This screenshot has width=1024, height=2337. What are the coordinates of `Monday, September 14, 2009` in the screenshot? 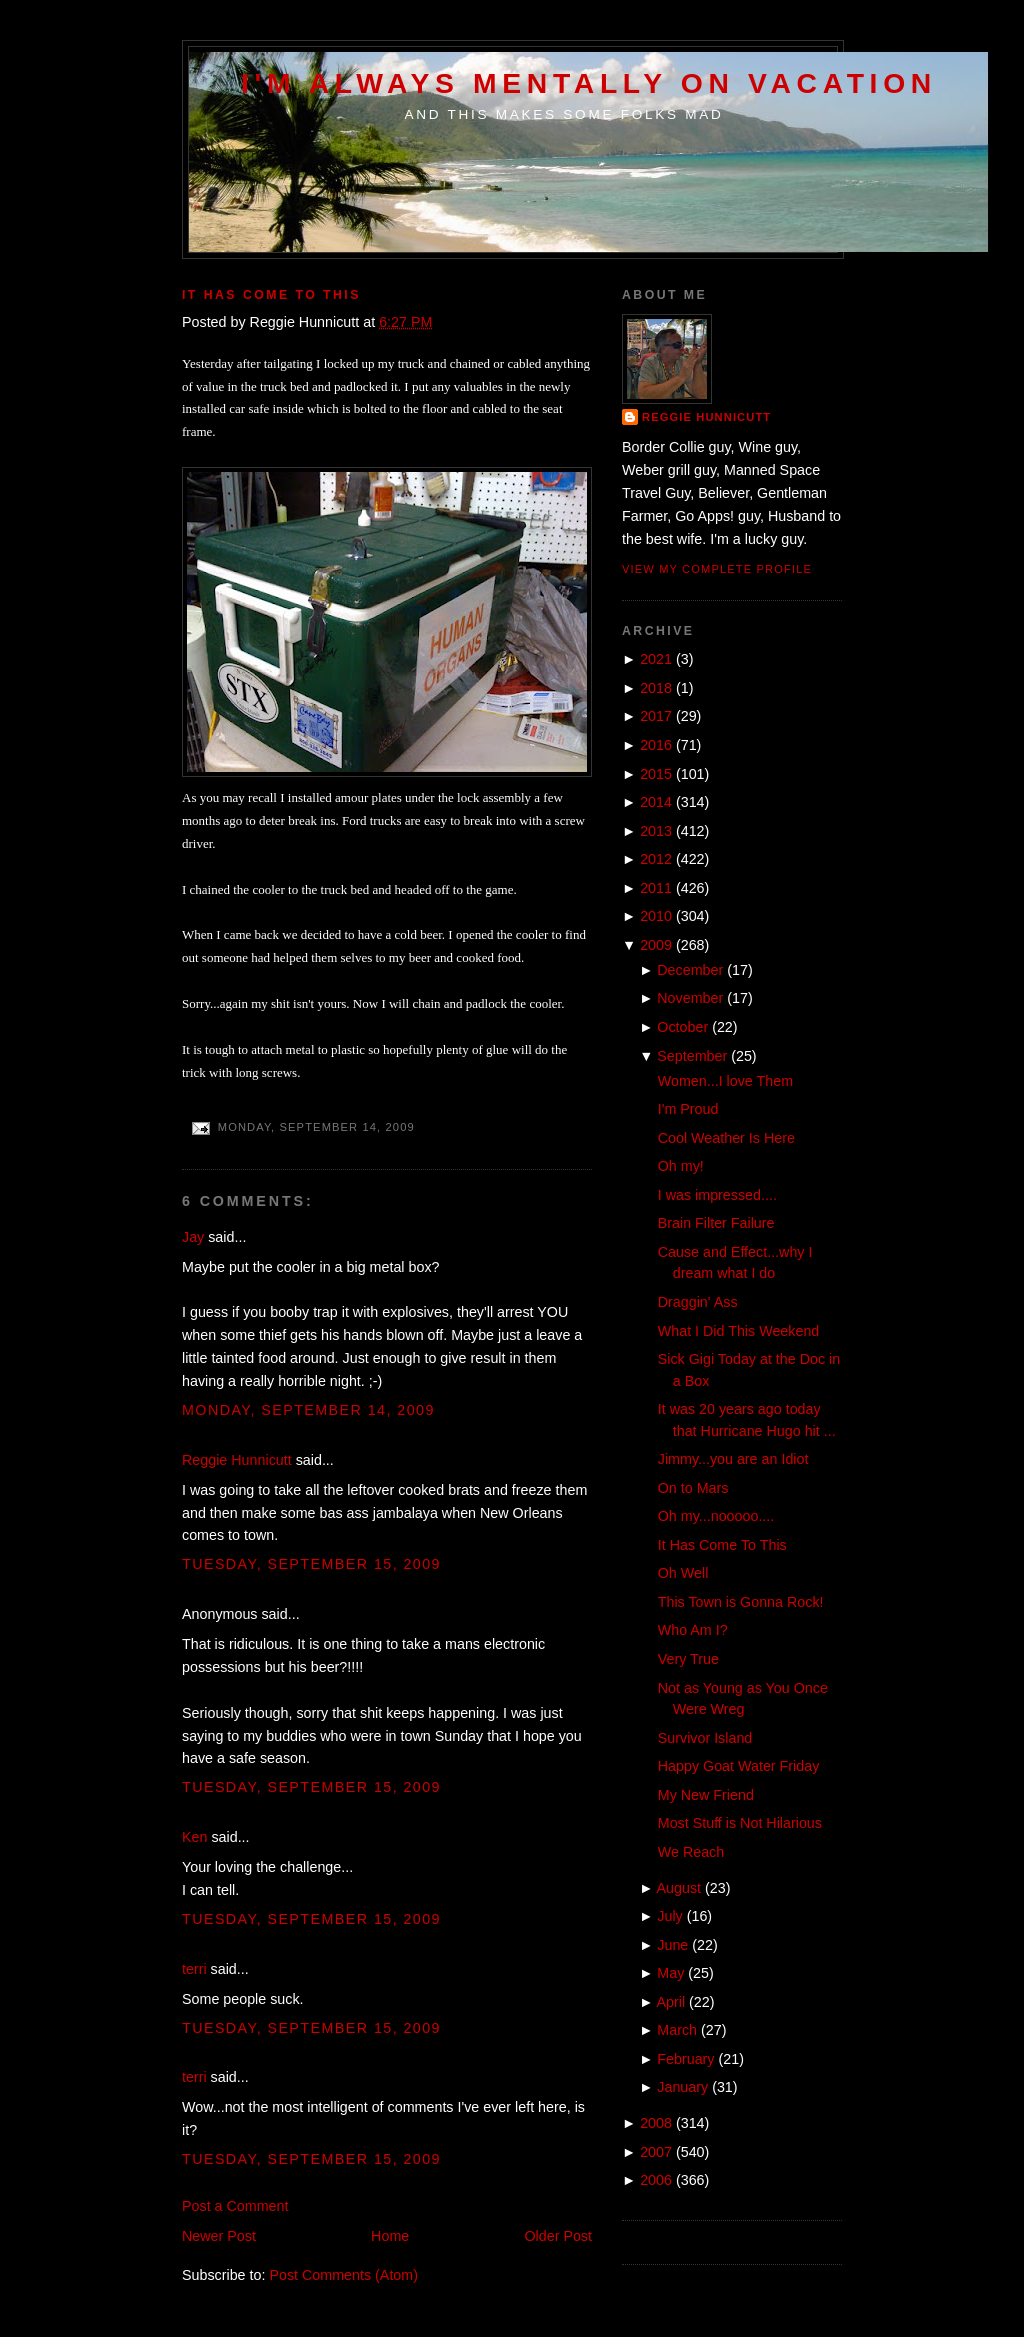 It's located at (308, 1410).